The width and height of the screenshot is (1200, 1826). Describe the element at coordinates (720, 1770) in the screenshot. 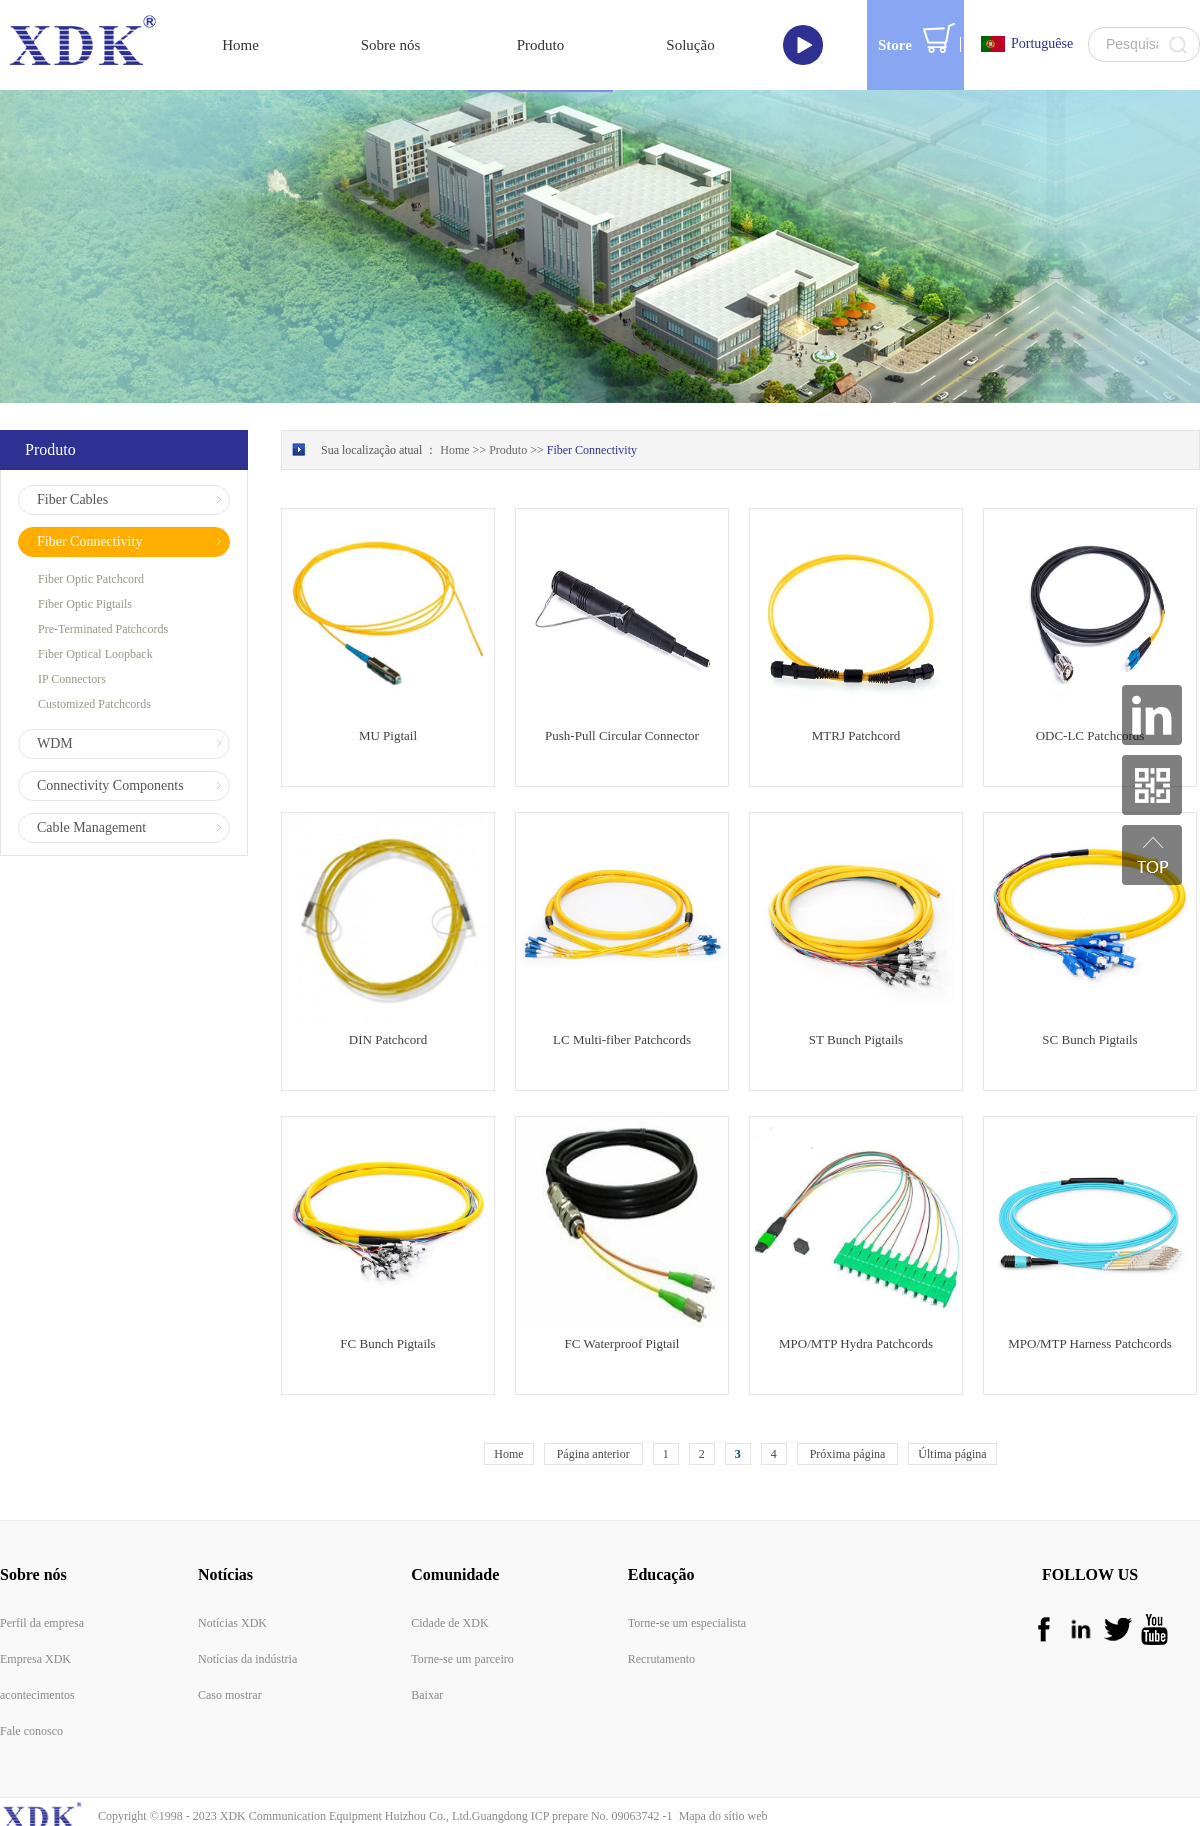

I see `Mapa do sítio web` at that location.